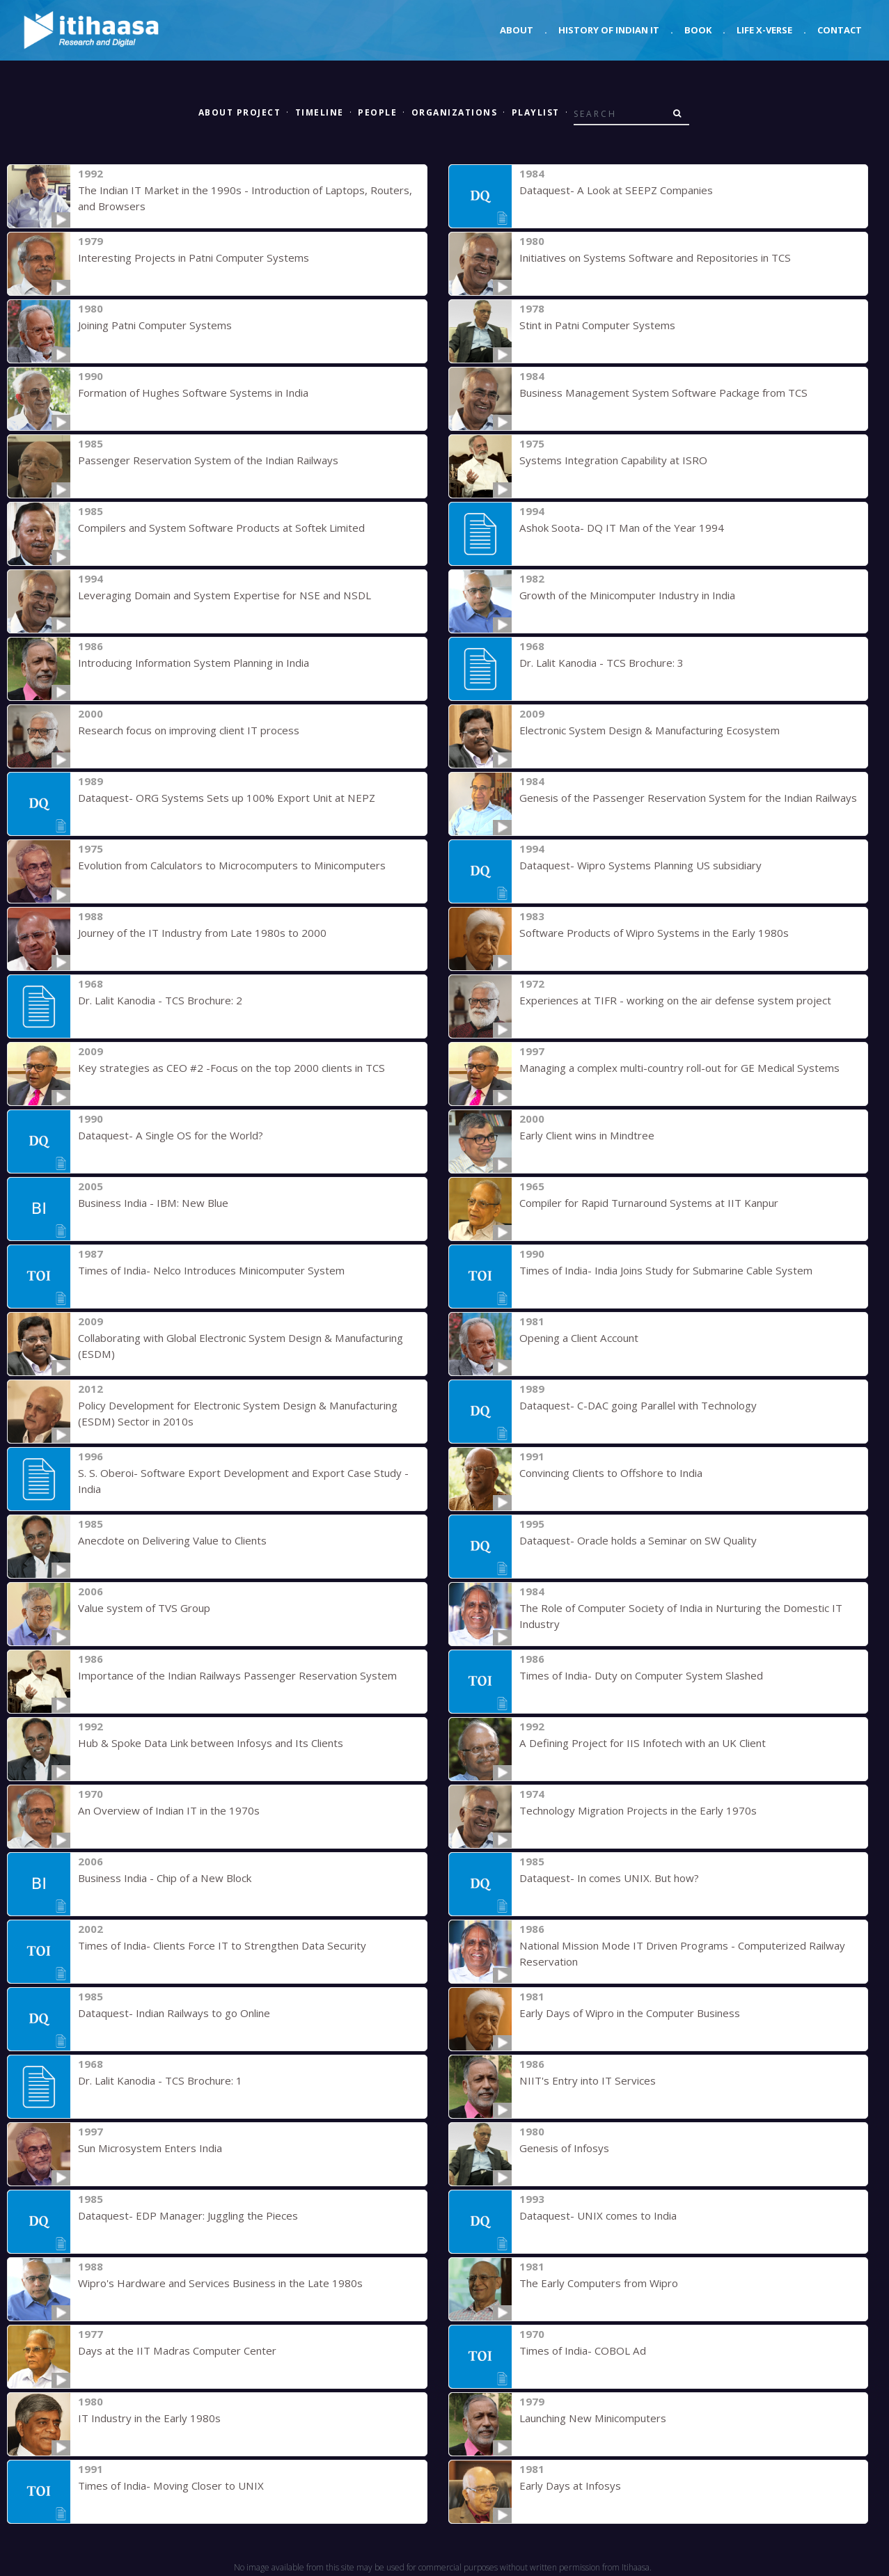  I want to click on Dataquest- EDP Manager: Juggling the Pieces, so click(187, 2215).